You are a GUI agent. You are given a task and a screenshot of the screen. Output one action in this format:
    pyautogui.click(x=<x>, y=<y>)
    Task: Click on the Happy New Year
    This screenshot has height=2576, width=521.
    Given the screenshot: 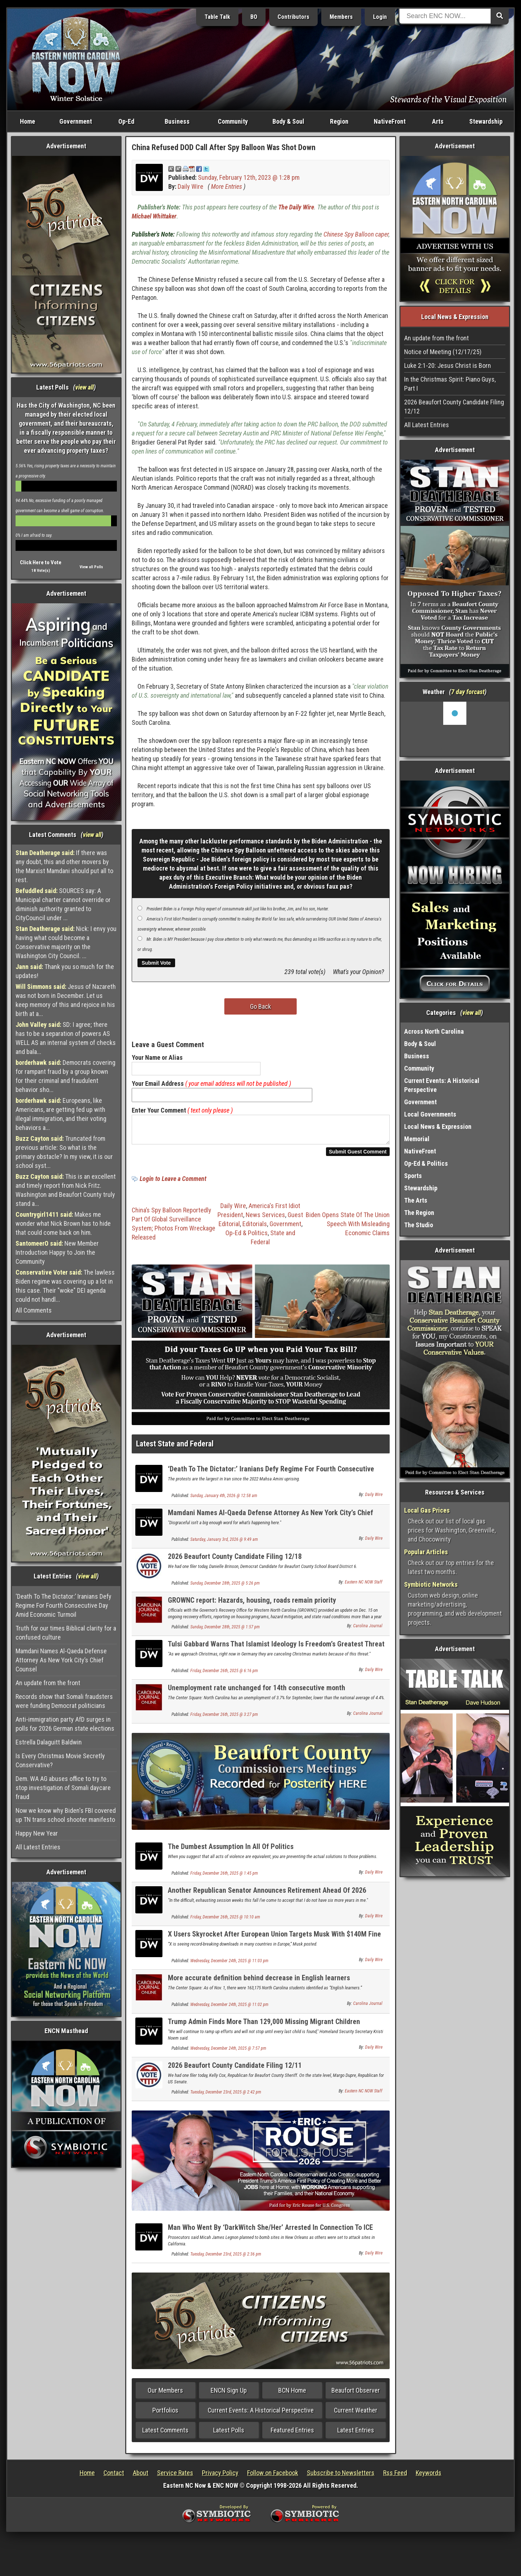 What is the action you would take?
    pyautogui.click(x=37, y=1833)
    